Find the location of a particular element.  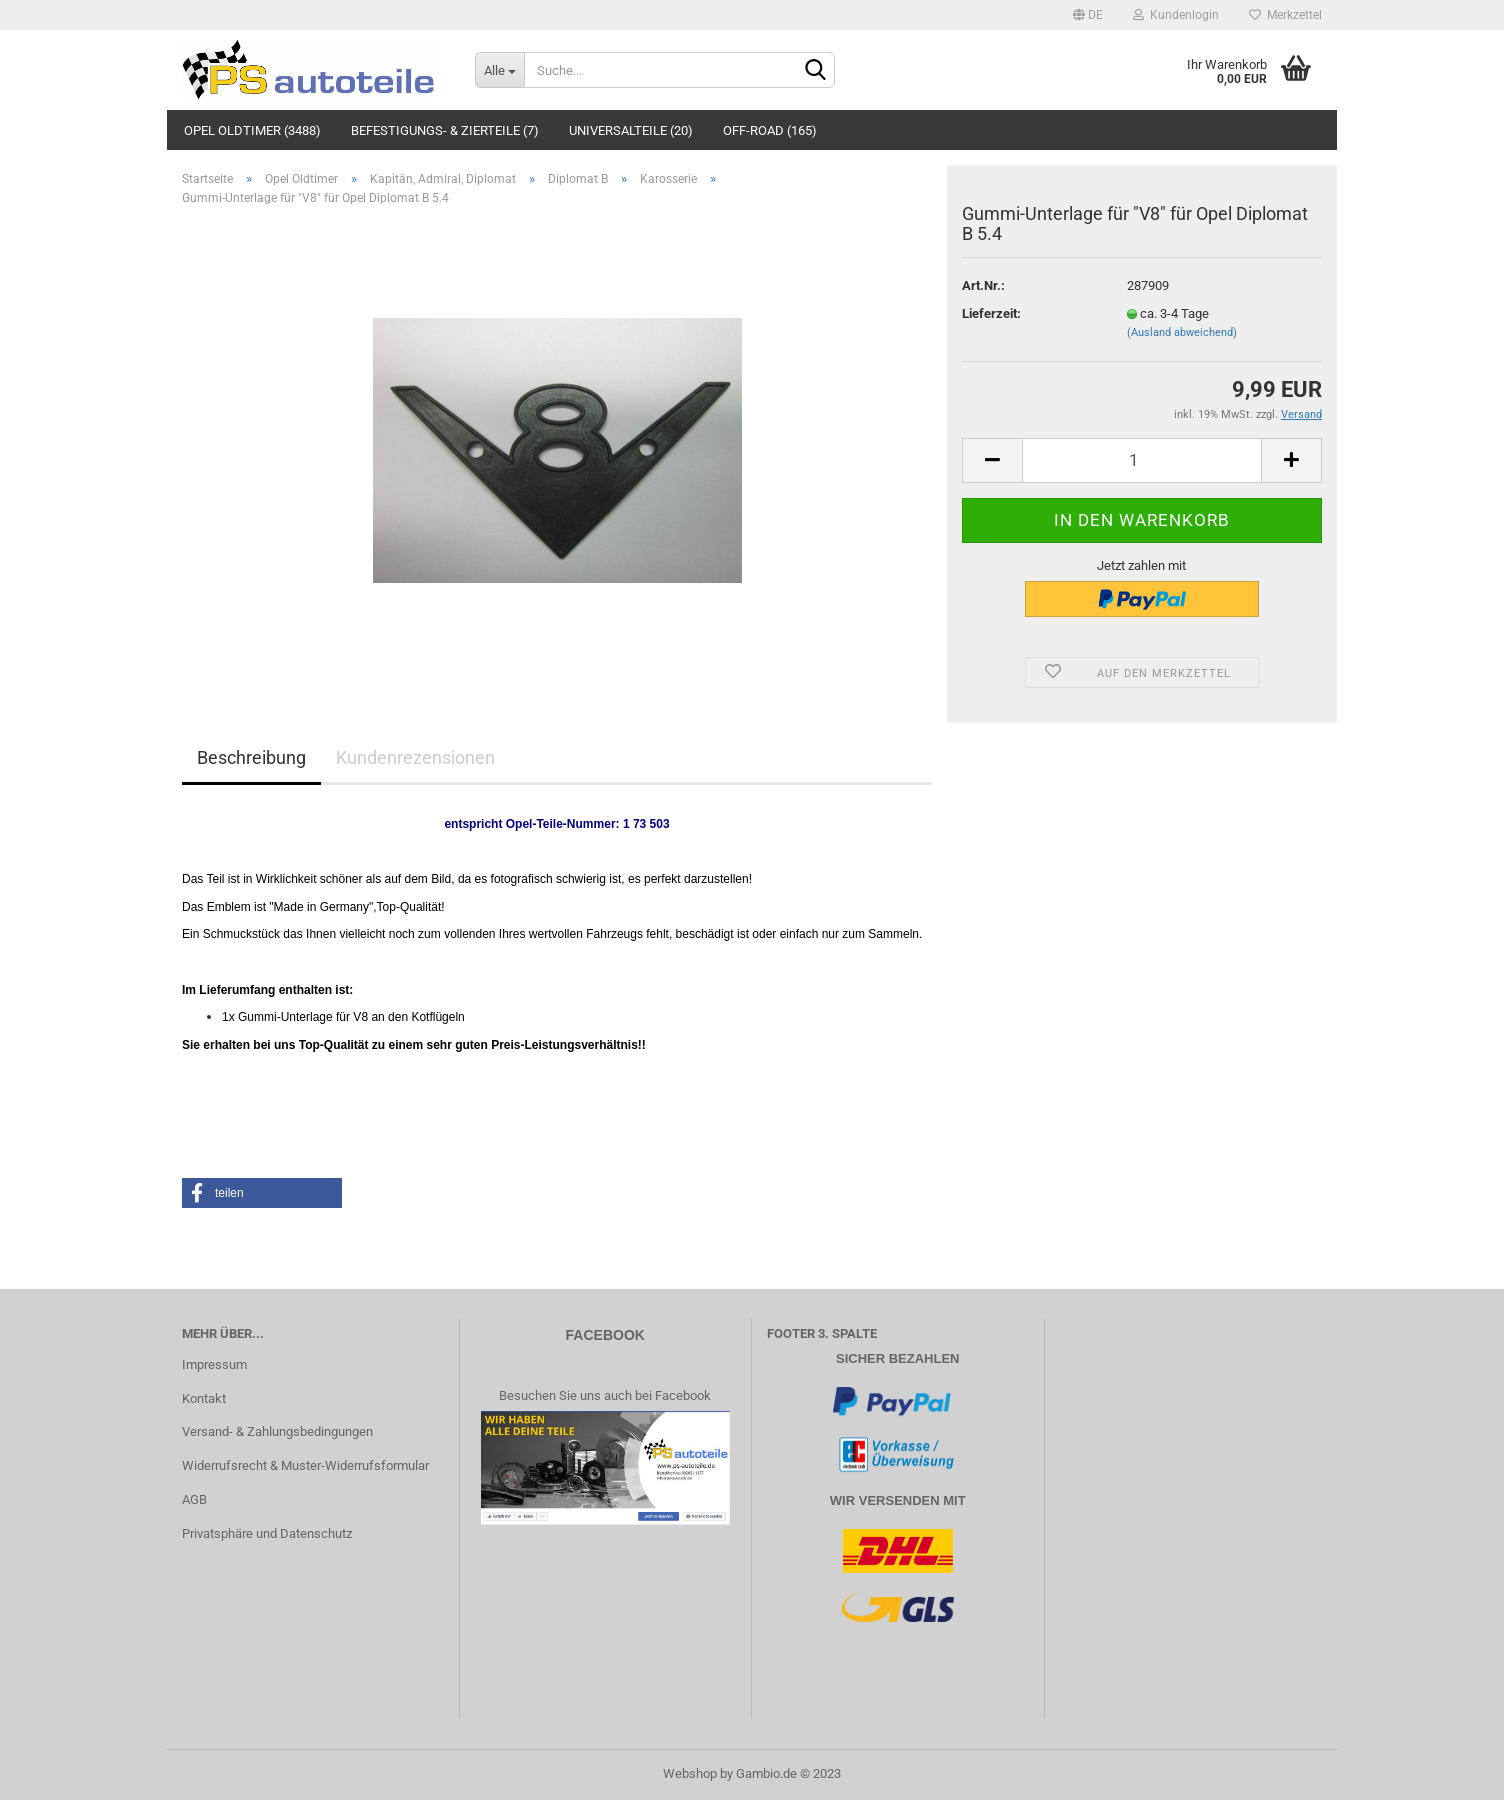

Widerrufsrecht & Muster-Widerrufsformular is located at coordinates (305, 1465).